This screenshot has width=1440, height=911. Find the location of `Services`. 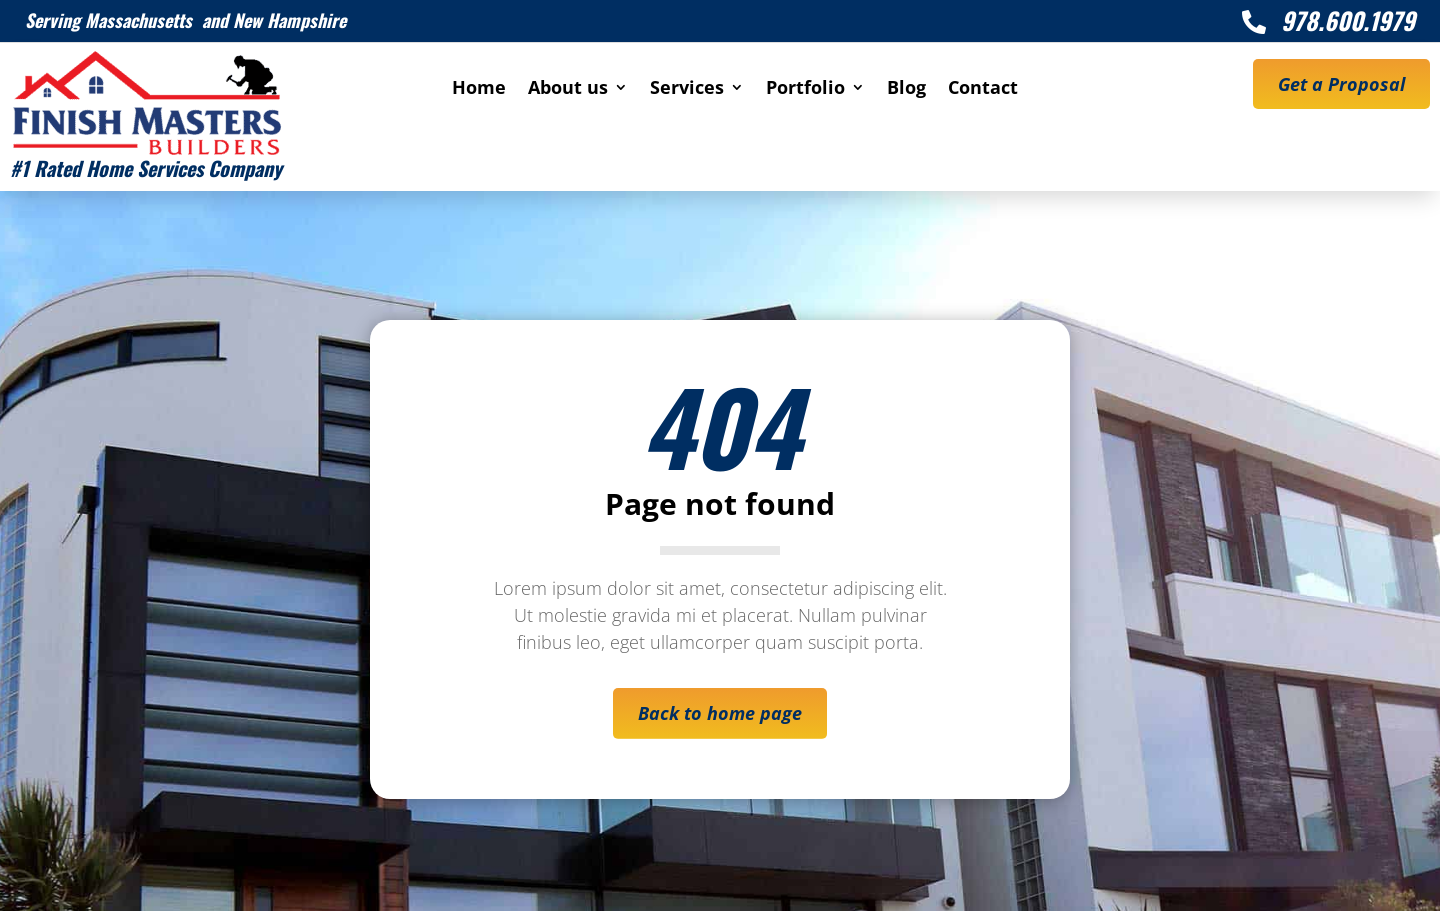

Services is located at coordinates (687, 89).